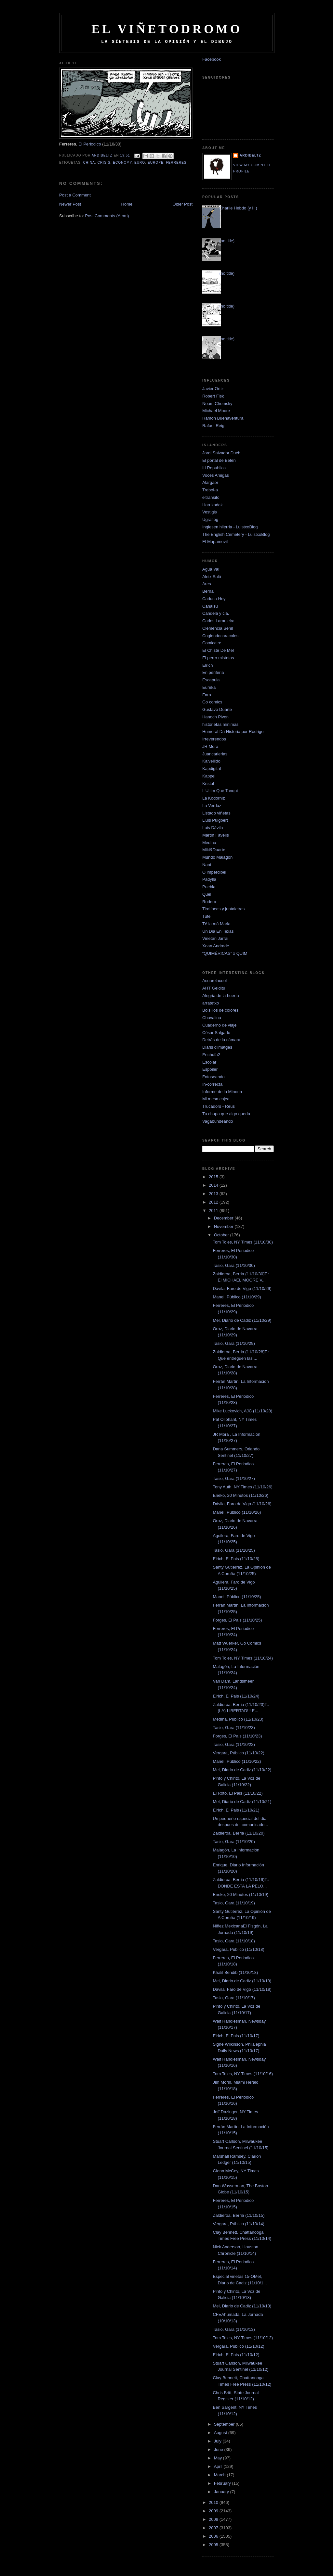 The width and height of the screenshot is (333, 2576). Describe the element at coordinates (238, 2346) in the screenshot. I see `Vergara, Público (11/10/12)` at that location.